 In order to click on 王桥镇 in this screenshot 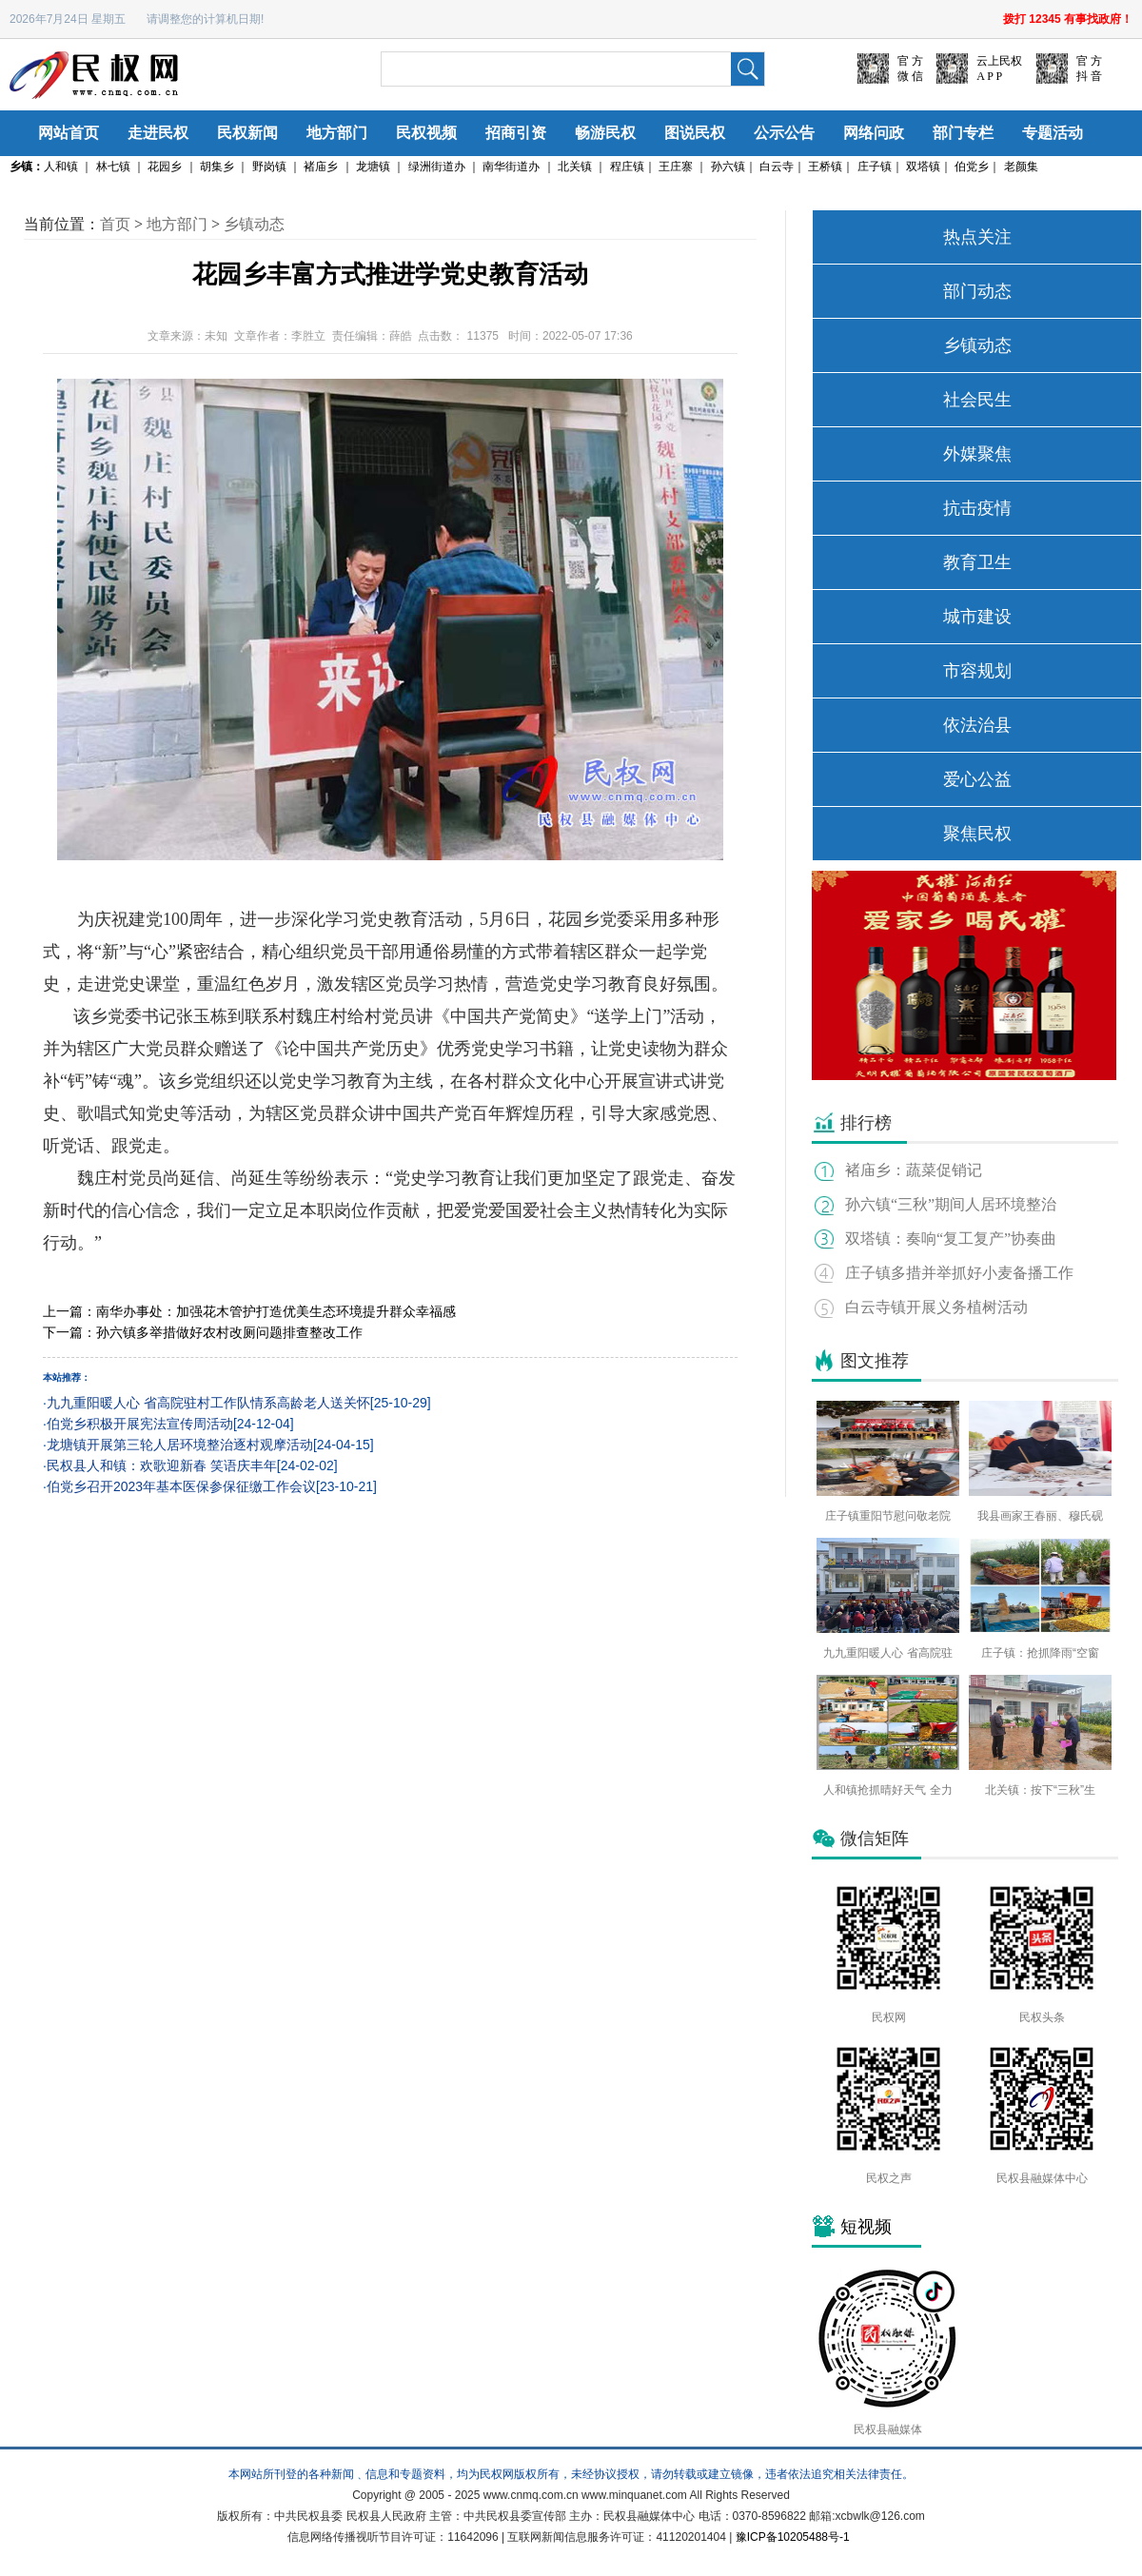, I will do `click(825, 166)`.